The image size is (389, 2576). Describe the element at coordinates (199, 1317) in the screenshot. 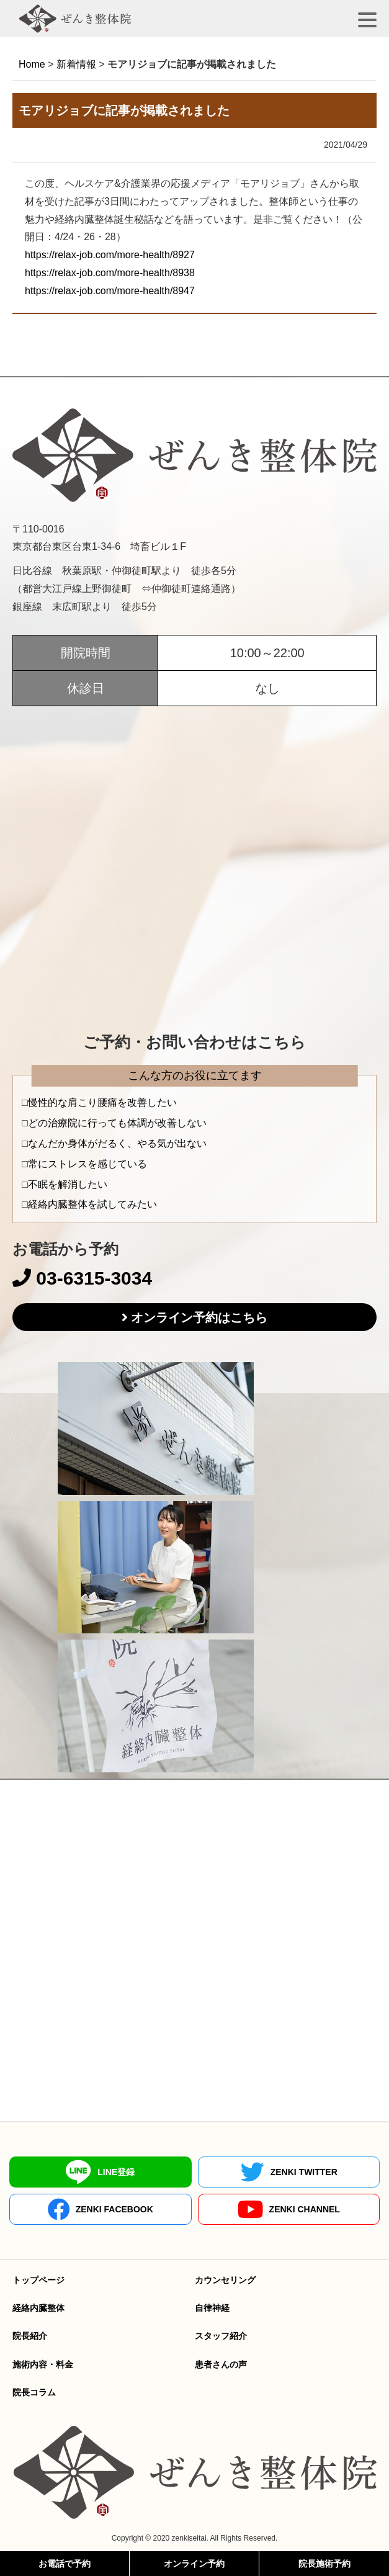

I see `オンライン予約はこちら` at that location.